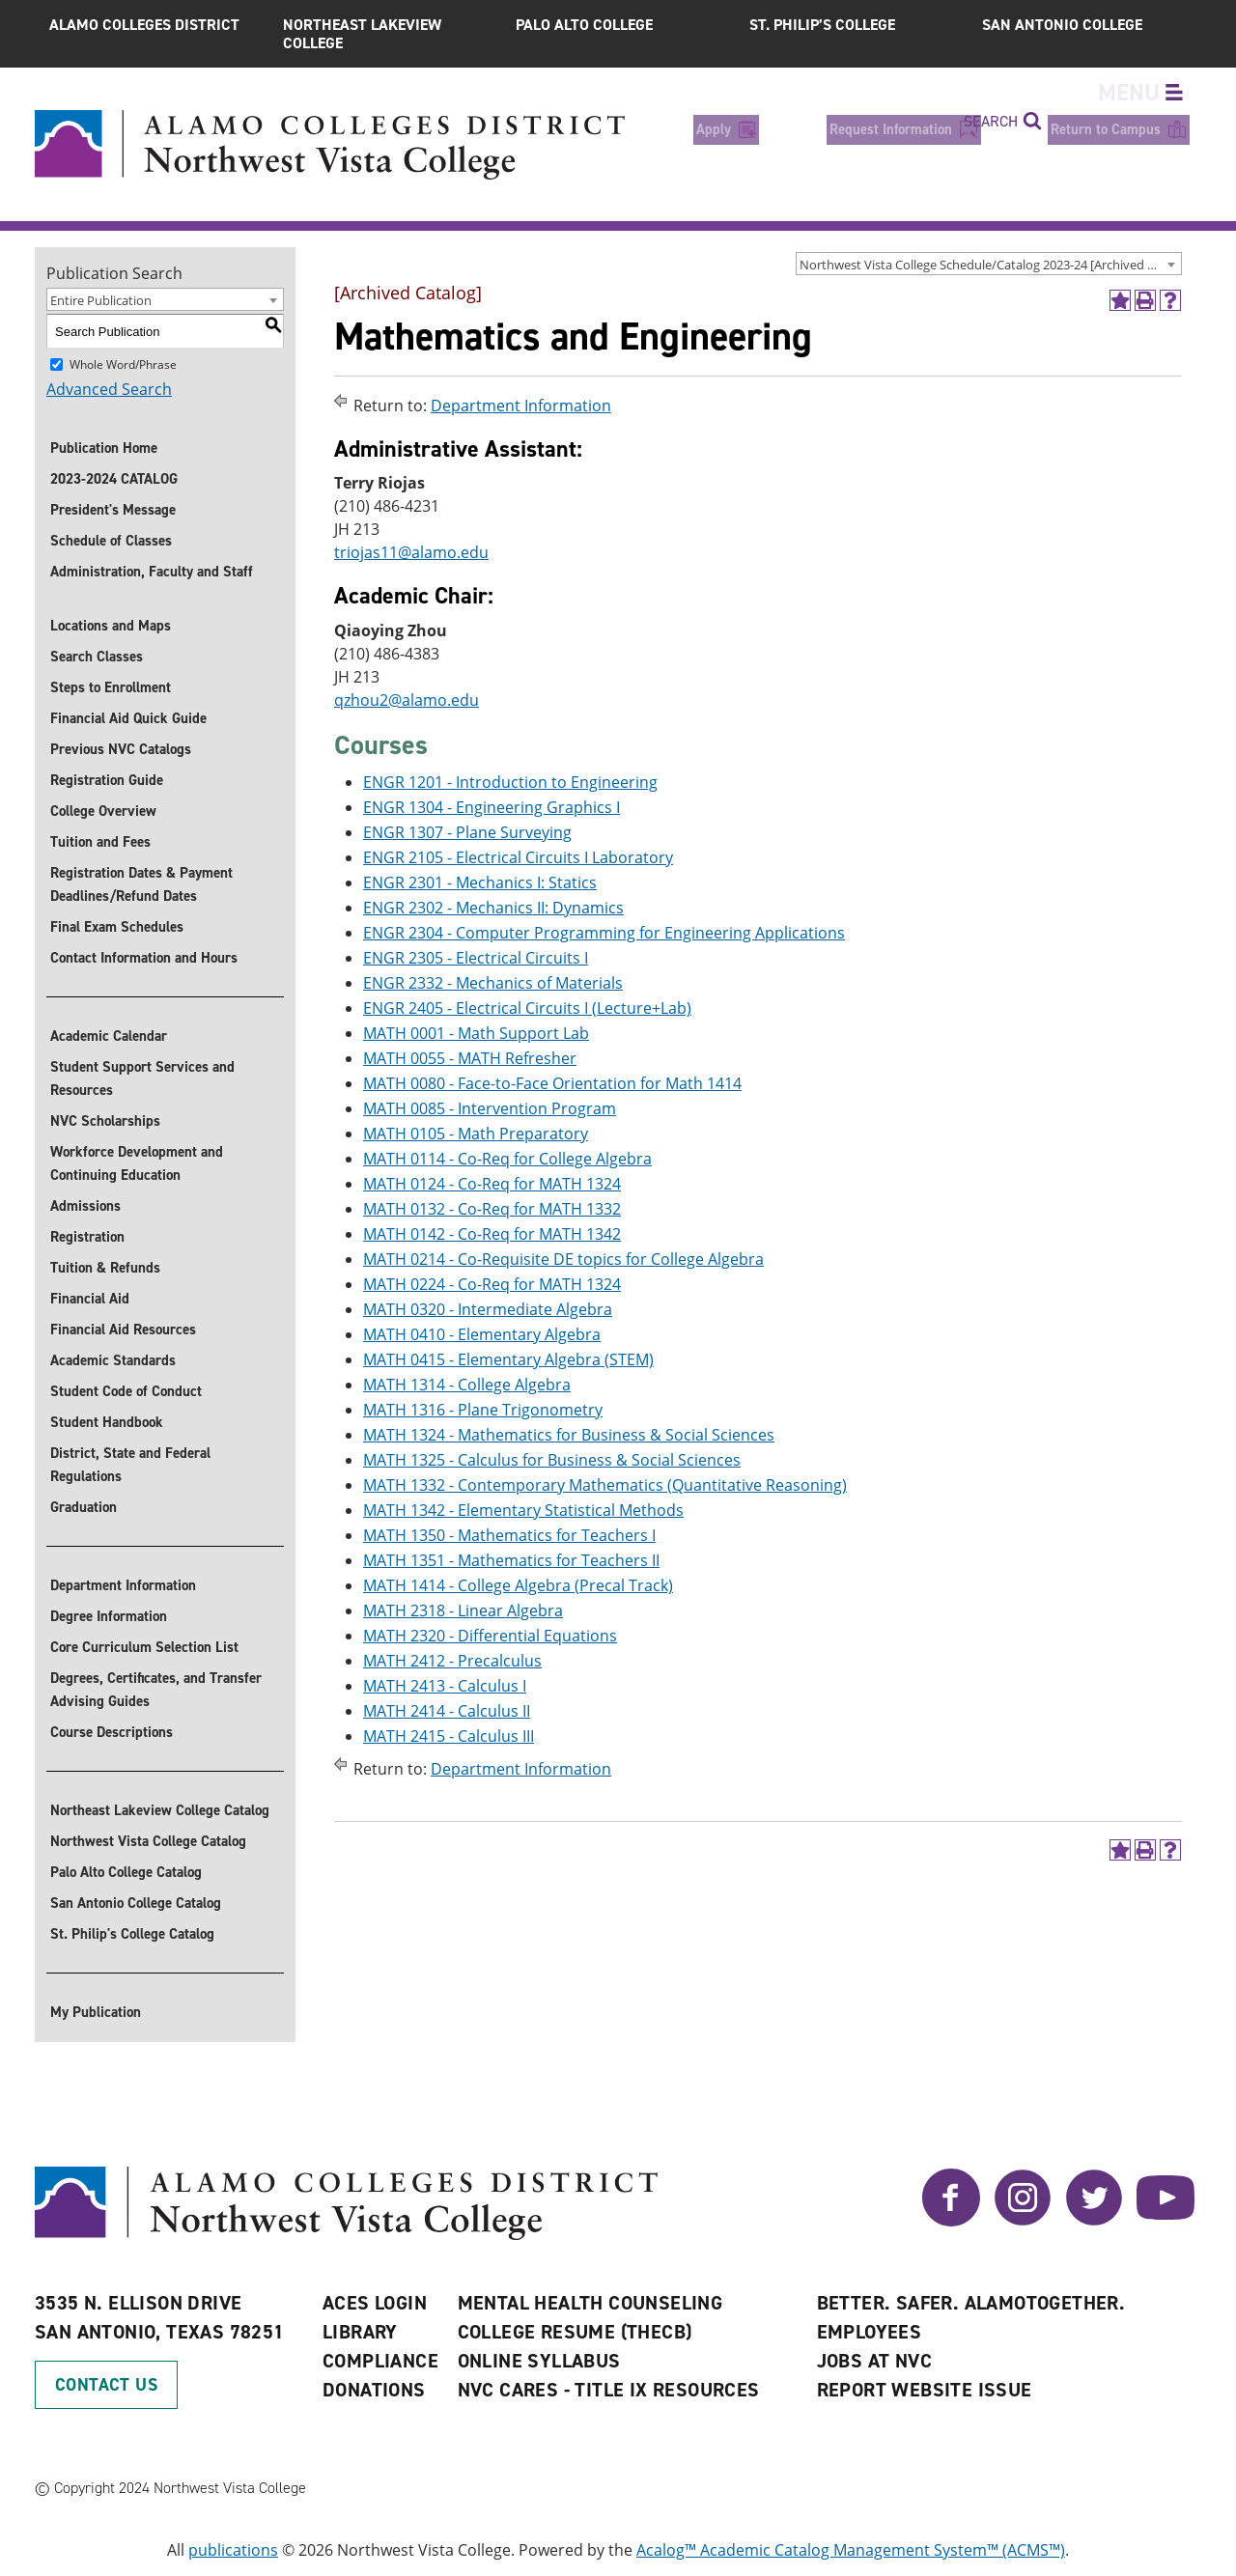 The height and width of the screenshot is (2576, 1236). What do you see at coordinates (144, 1647) in the screenshot?
I see `Core Curriculum Selection List` at bounding box center [144, 1647].